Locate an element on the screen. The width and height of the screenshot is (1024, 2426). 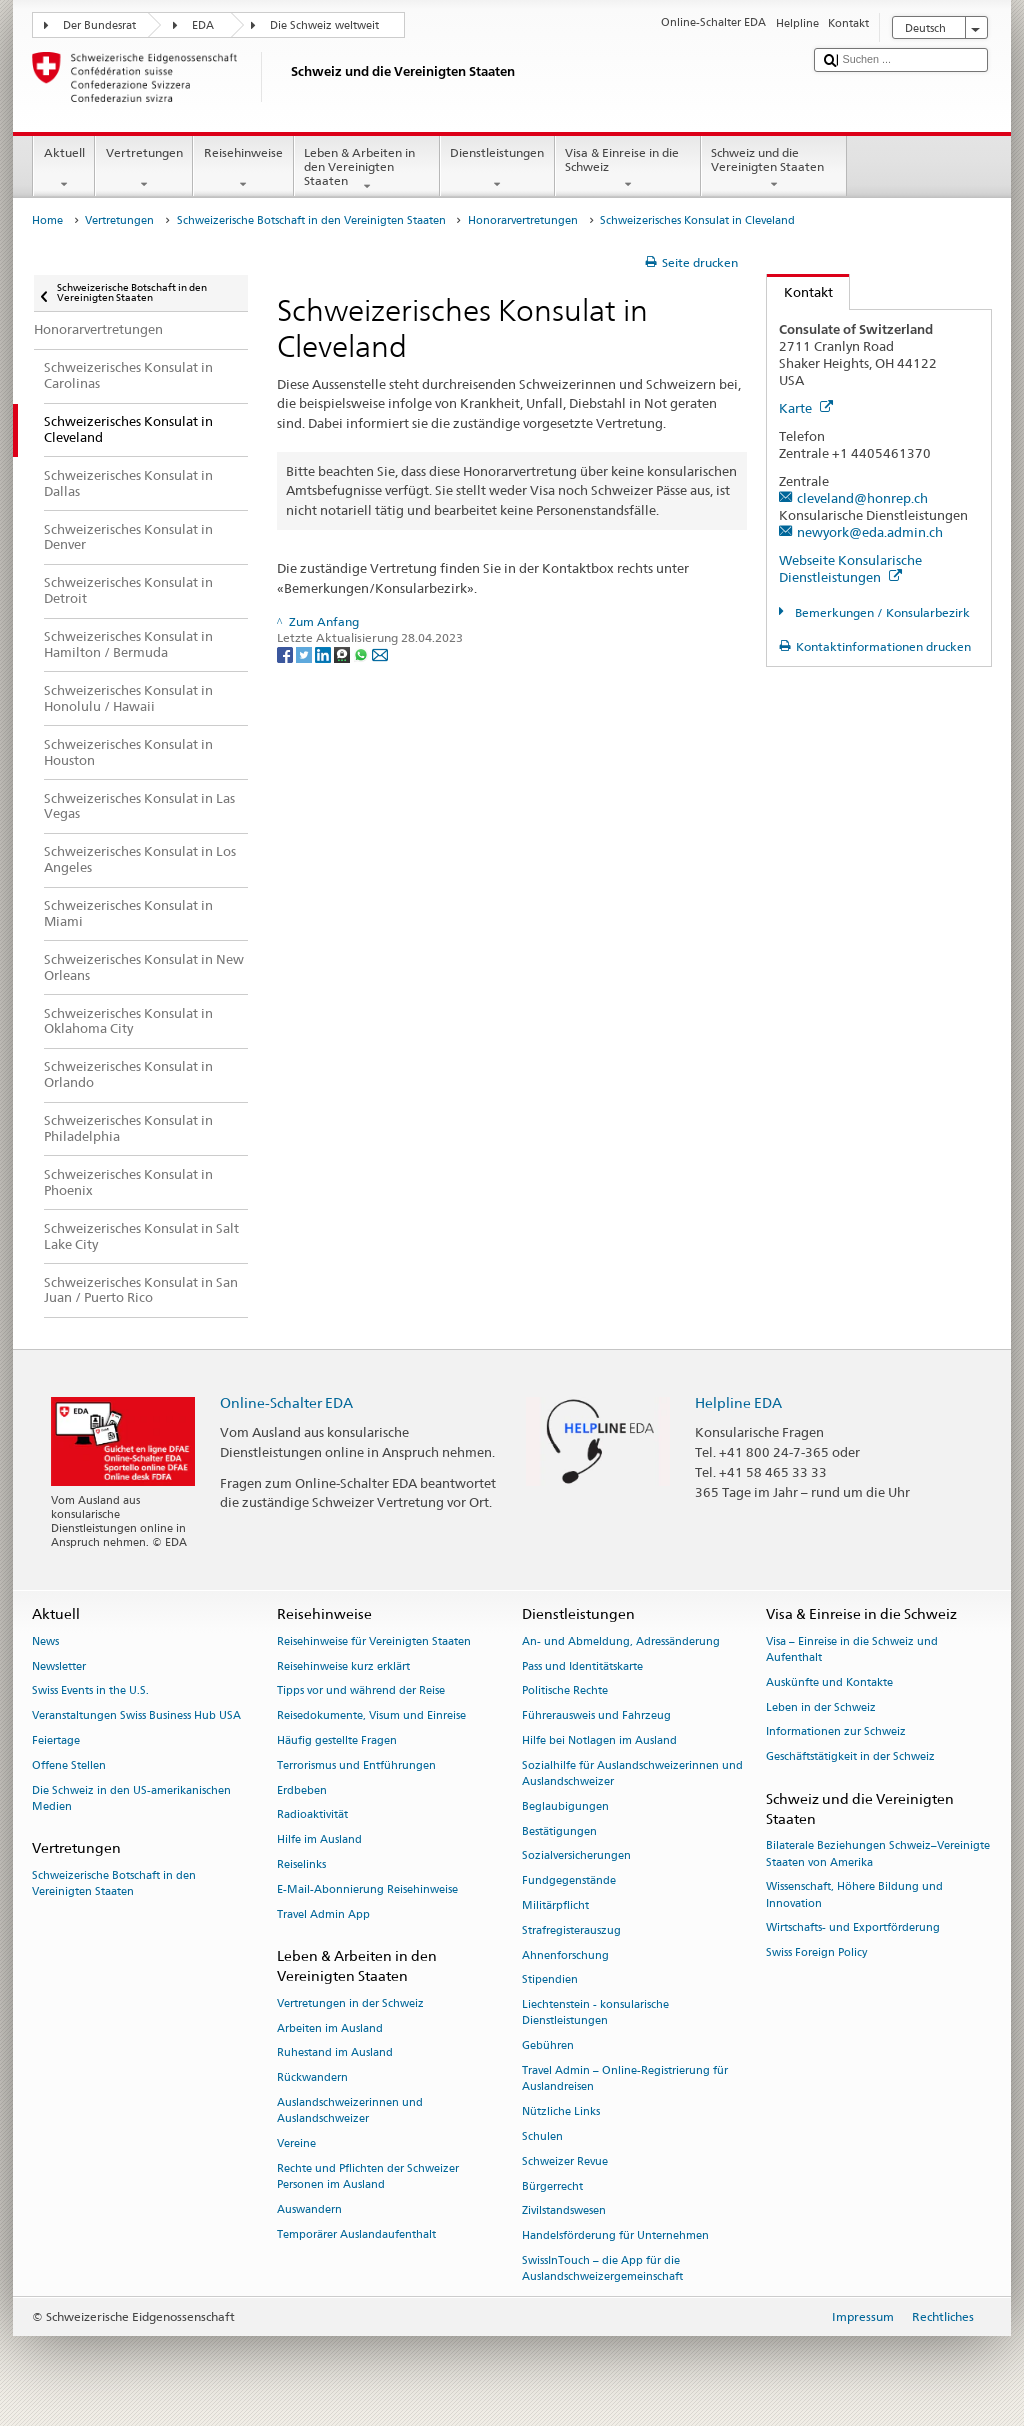
Der Bundesrat is located at coordinates (99, 25).